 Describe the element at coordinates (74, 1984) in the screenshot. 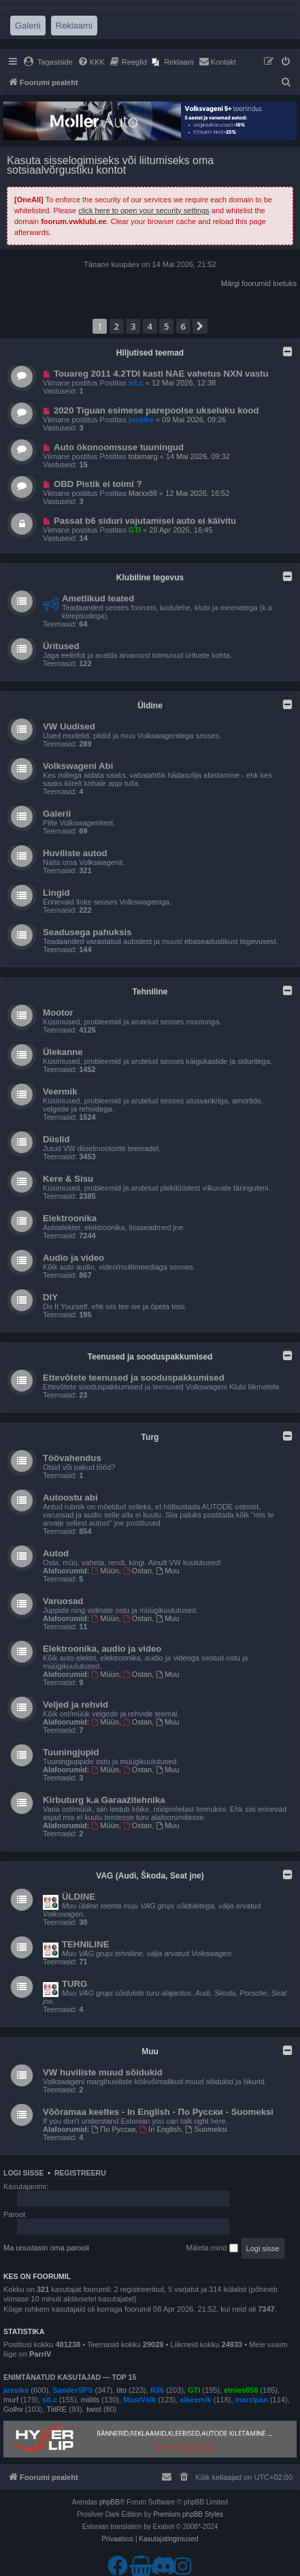

I see `TURG` at that location.